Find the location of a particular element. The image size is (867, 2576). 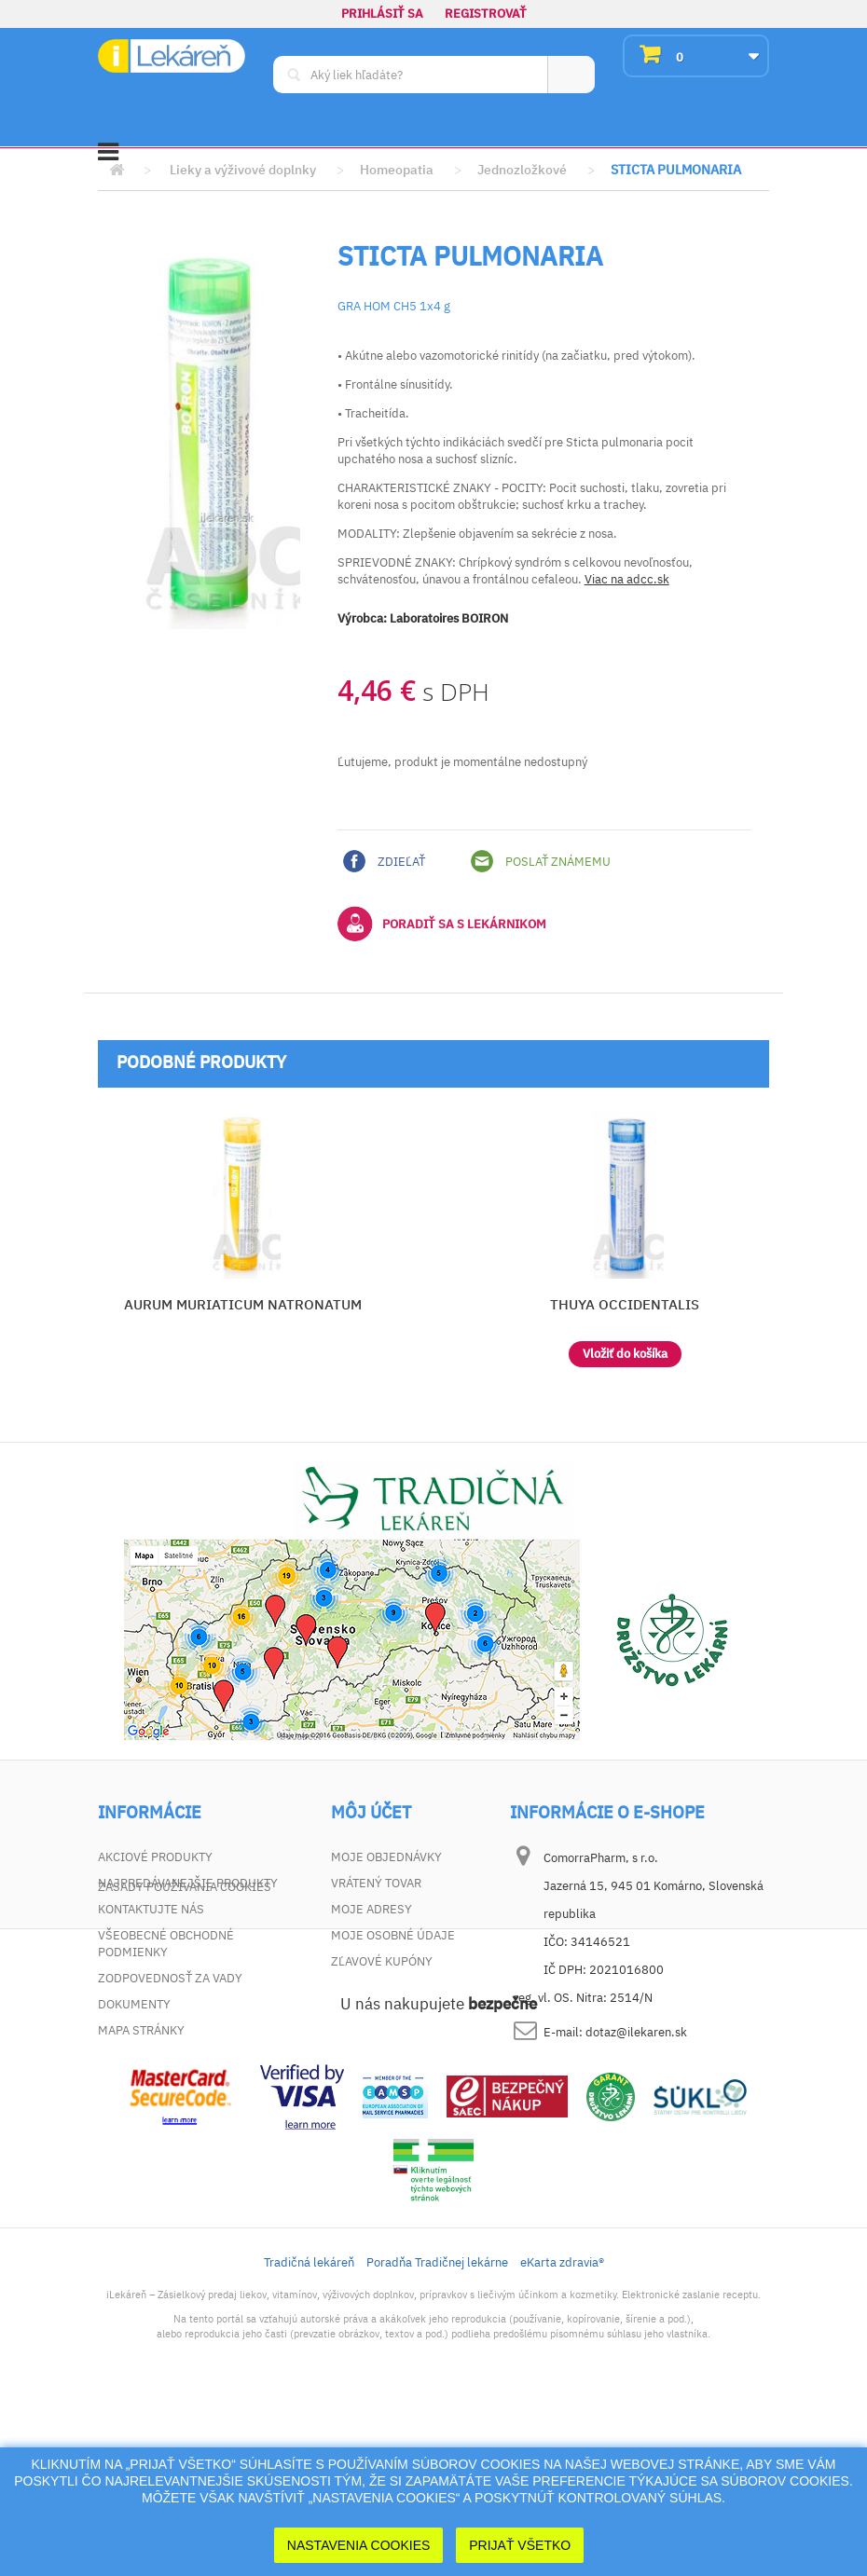

Poslať známemu is located at coordinates (541, 861).